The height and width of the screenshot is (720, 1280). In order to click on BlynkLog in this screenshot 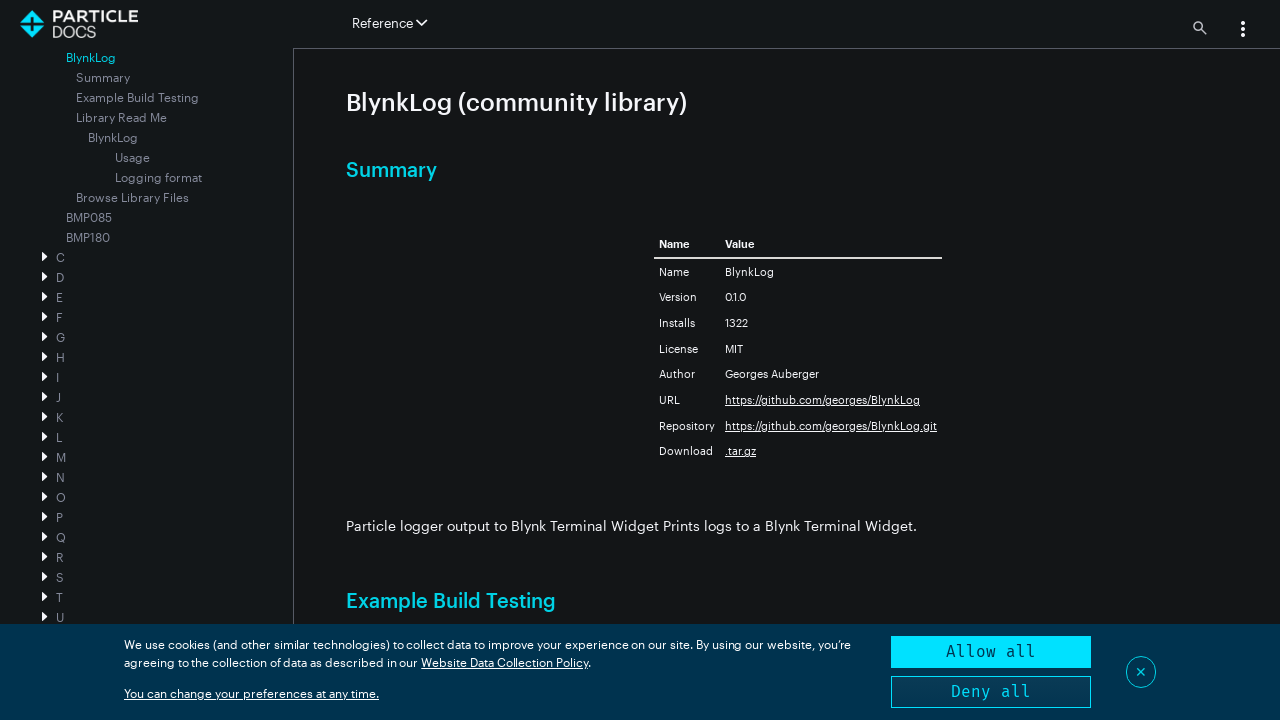, I will do `click(113, 137)`.